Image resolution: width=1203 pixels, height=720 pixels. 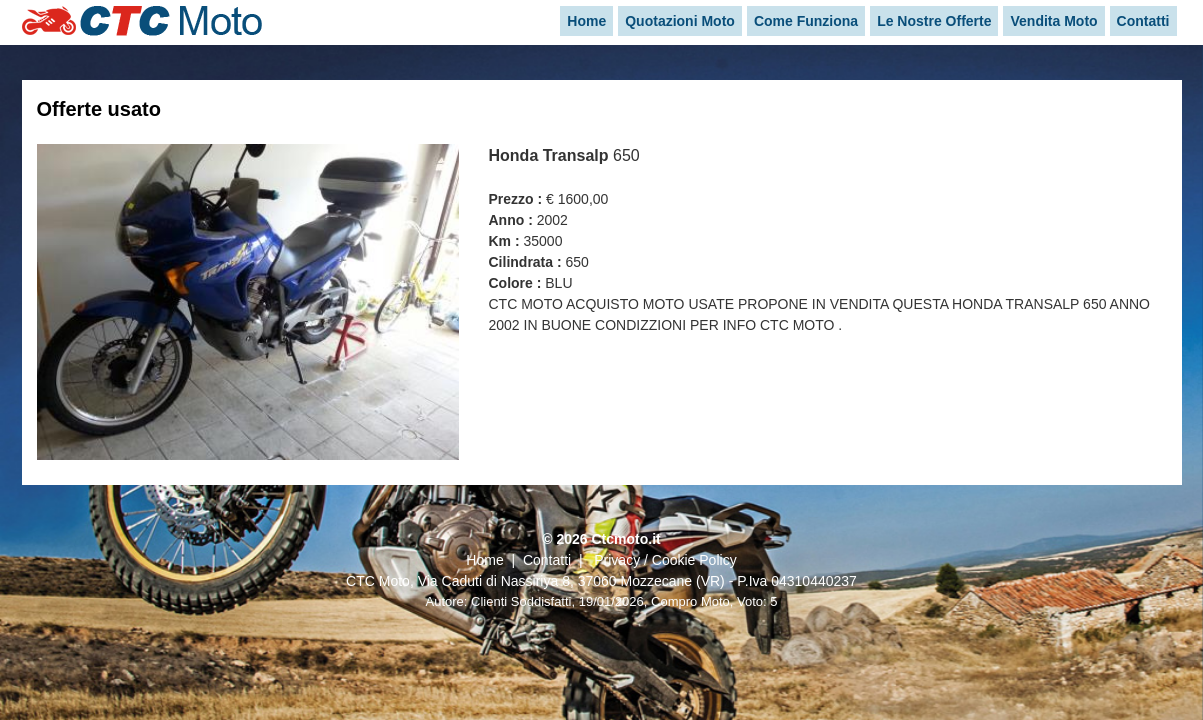 I want to click on Contatti, so click(x=547, y=560).